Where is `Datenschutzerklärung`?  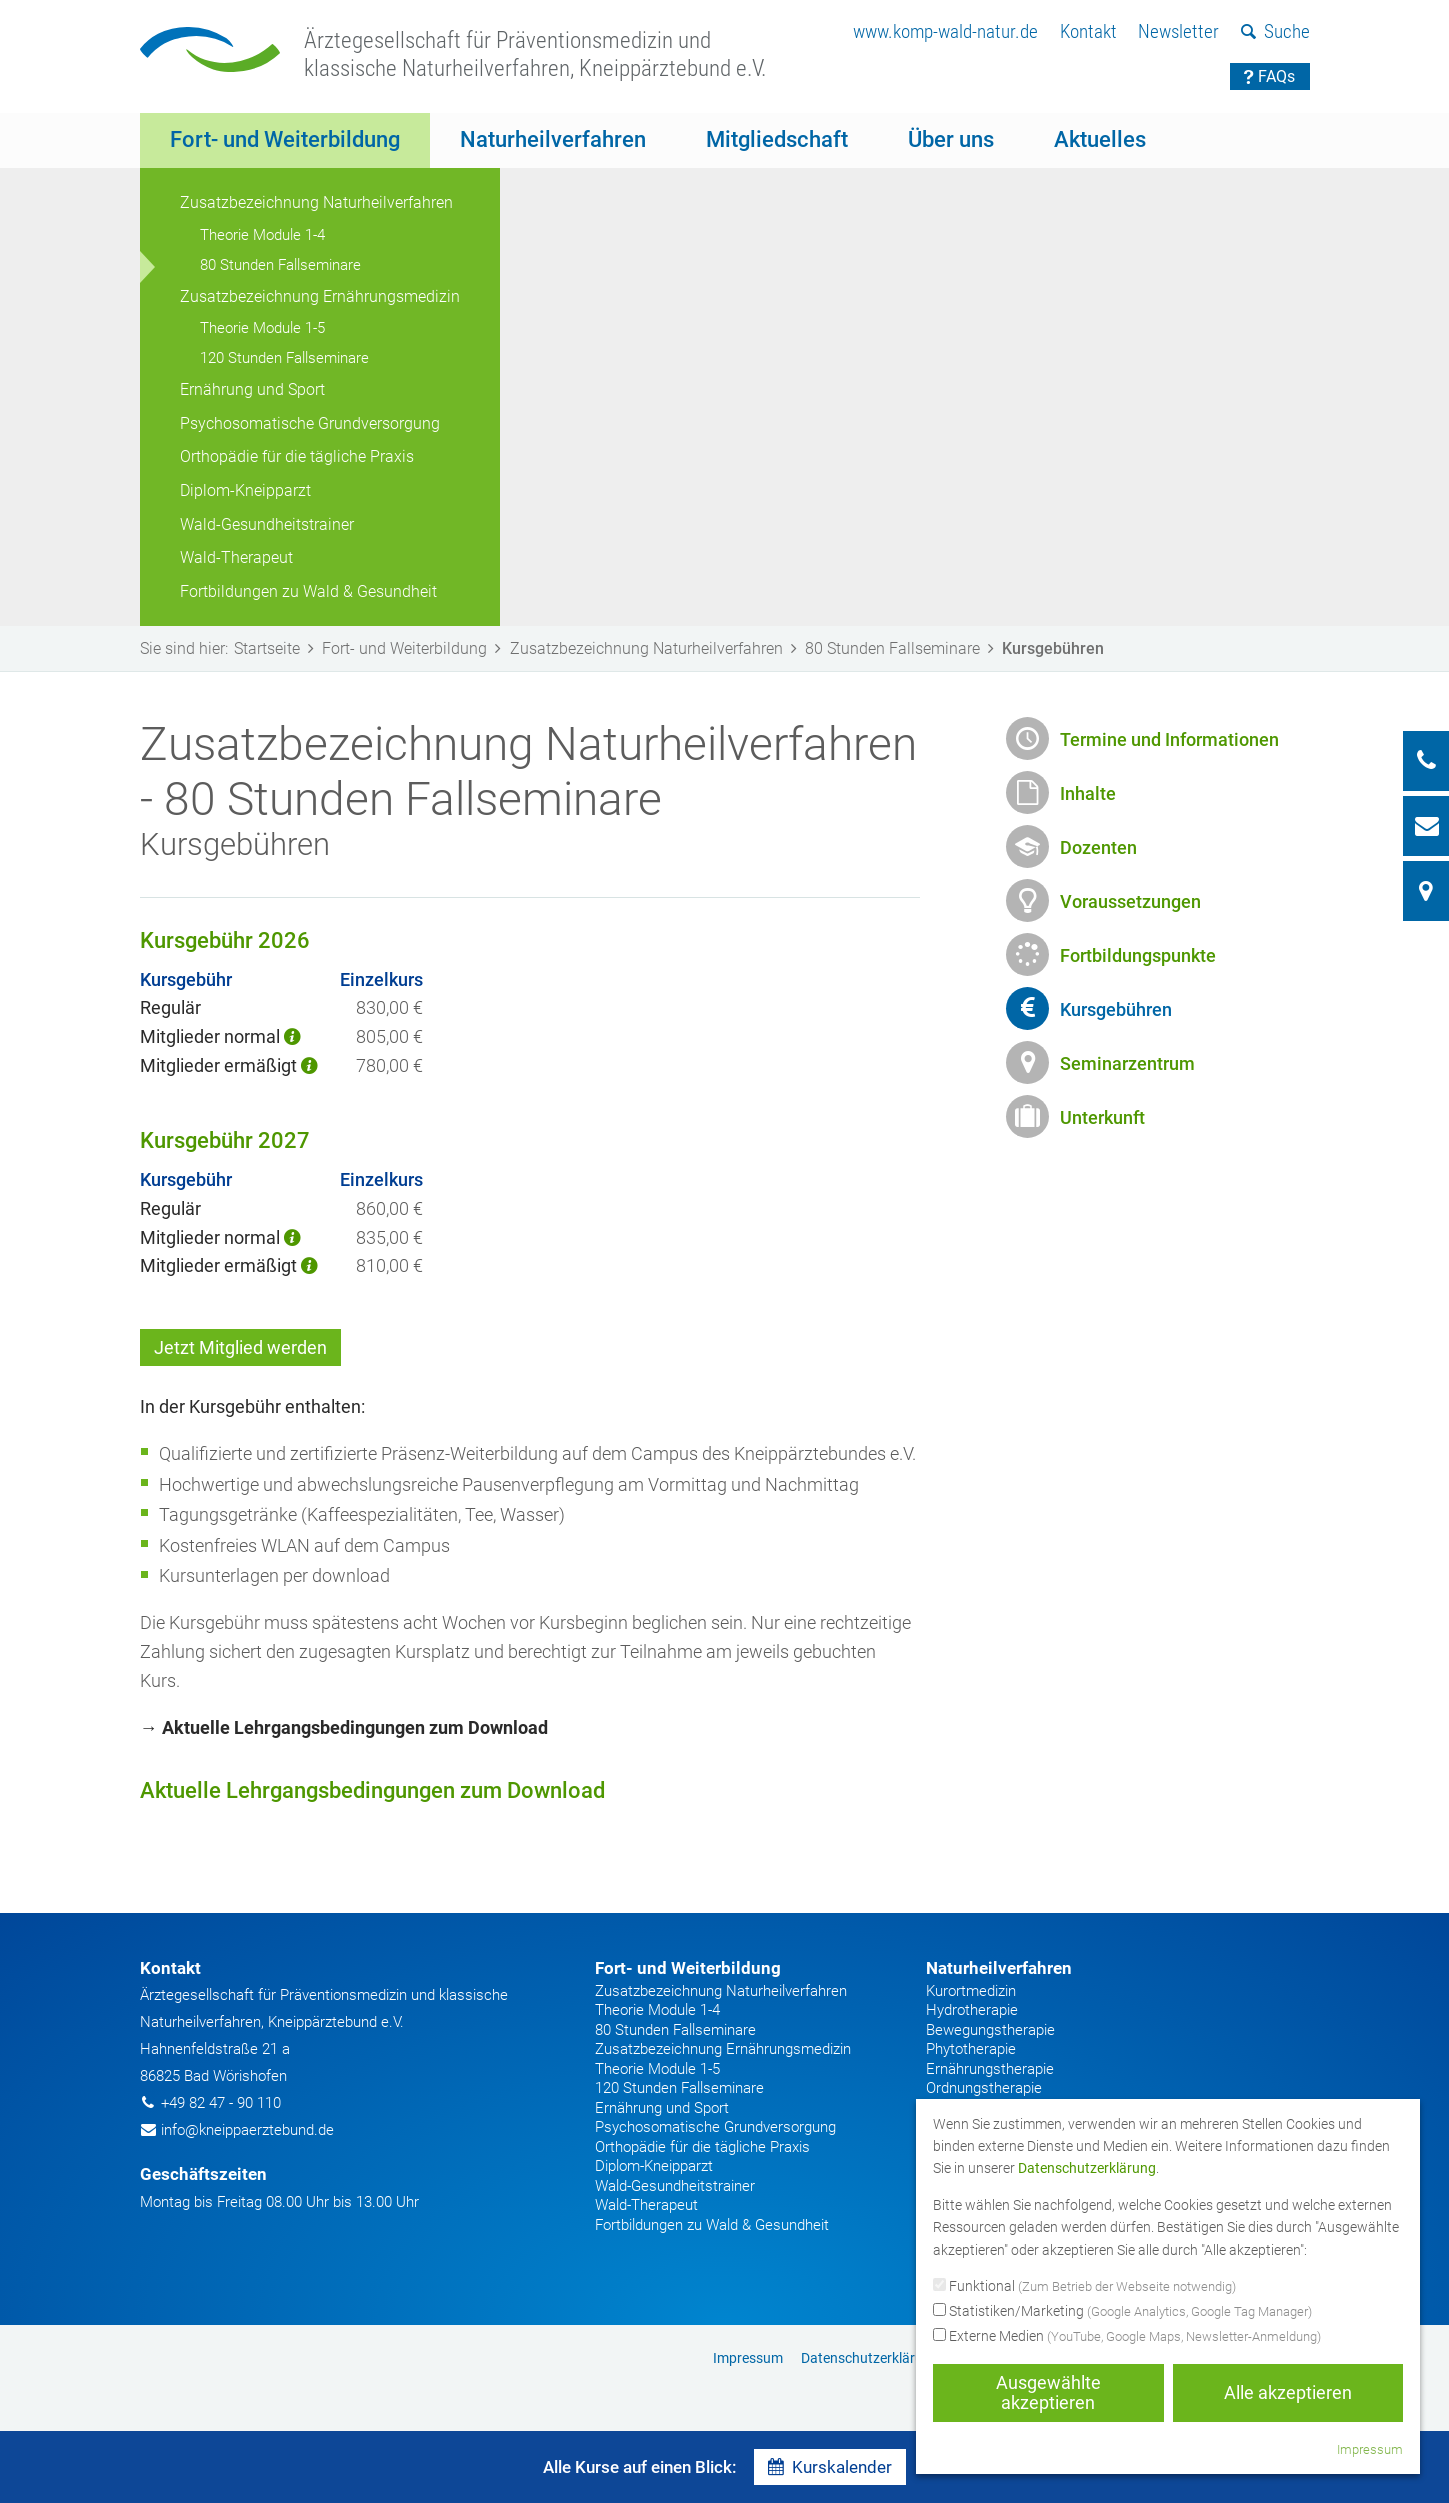 Datenschutzerklärung is located at coordinates (870, 2358).